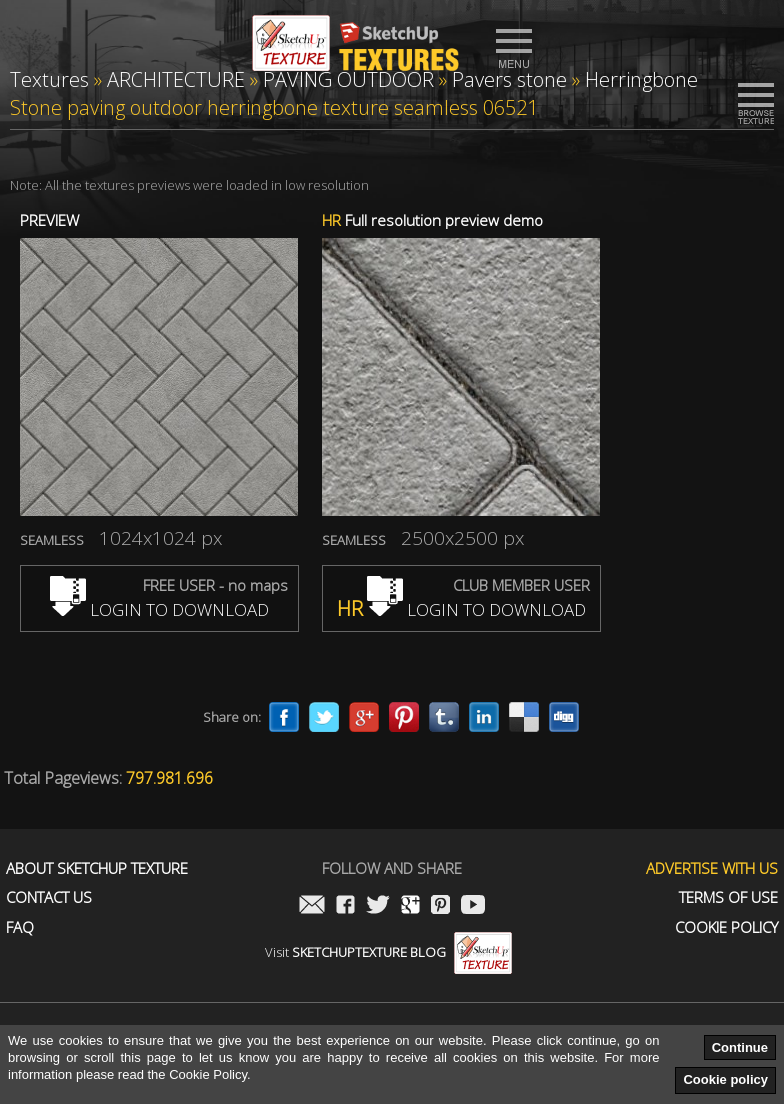 This screenshot has height=1104, width=784. What do you see at coordinates (97, 868) in the screenshot?
I see `About Sketchup Texture` at bounding box center [97, 868].